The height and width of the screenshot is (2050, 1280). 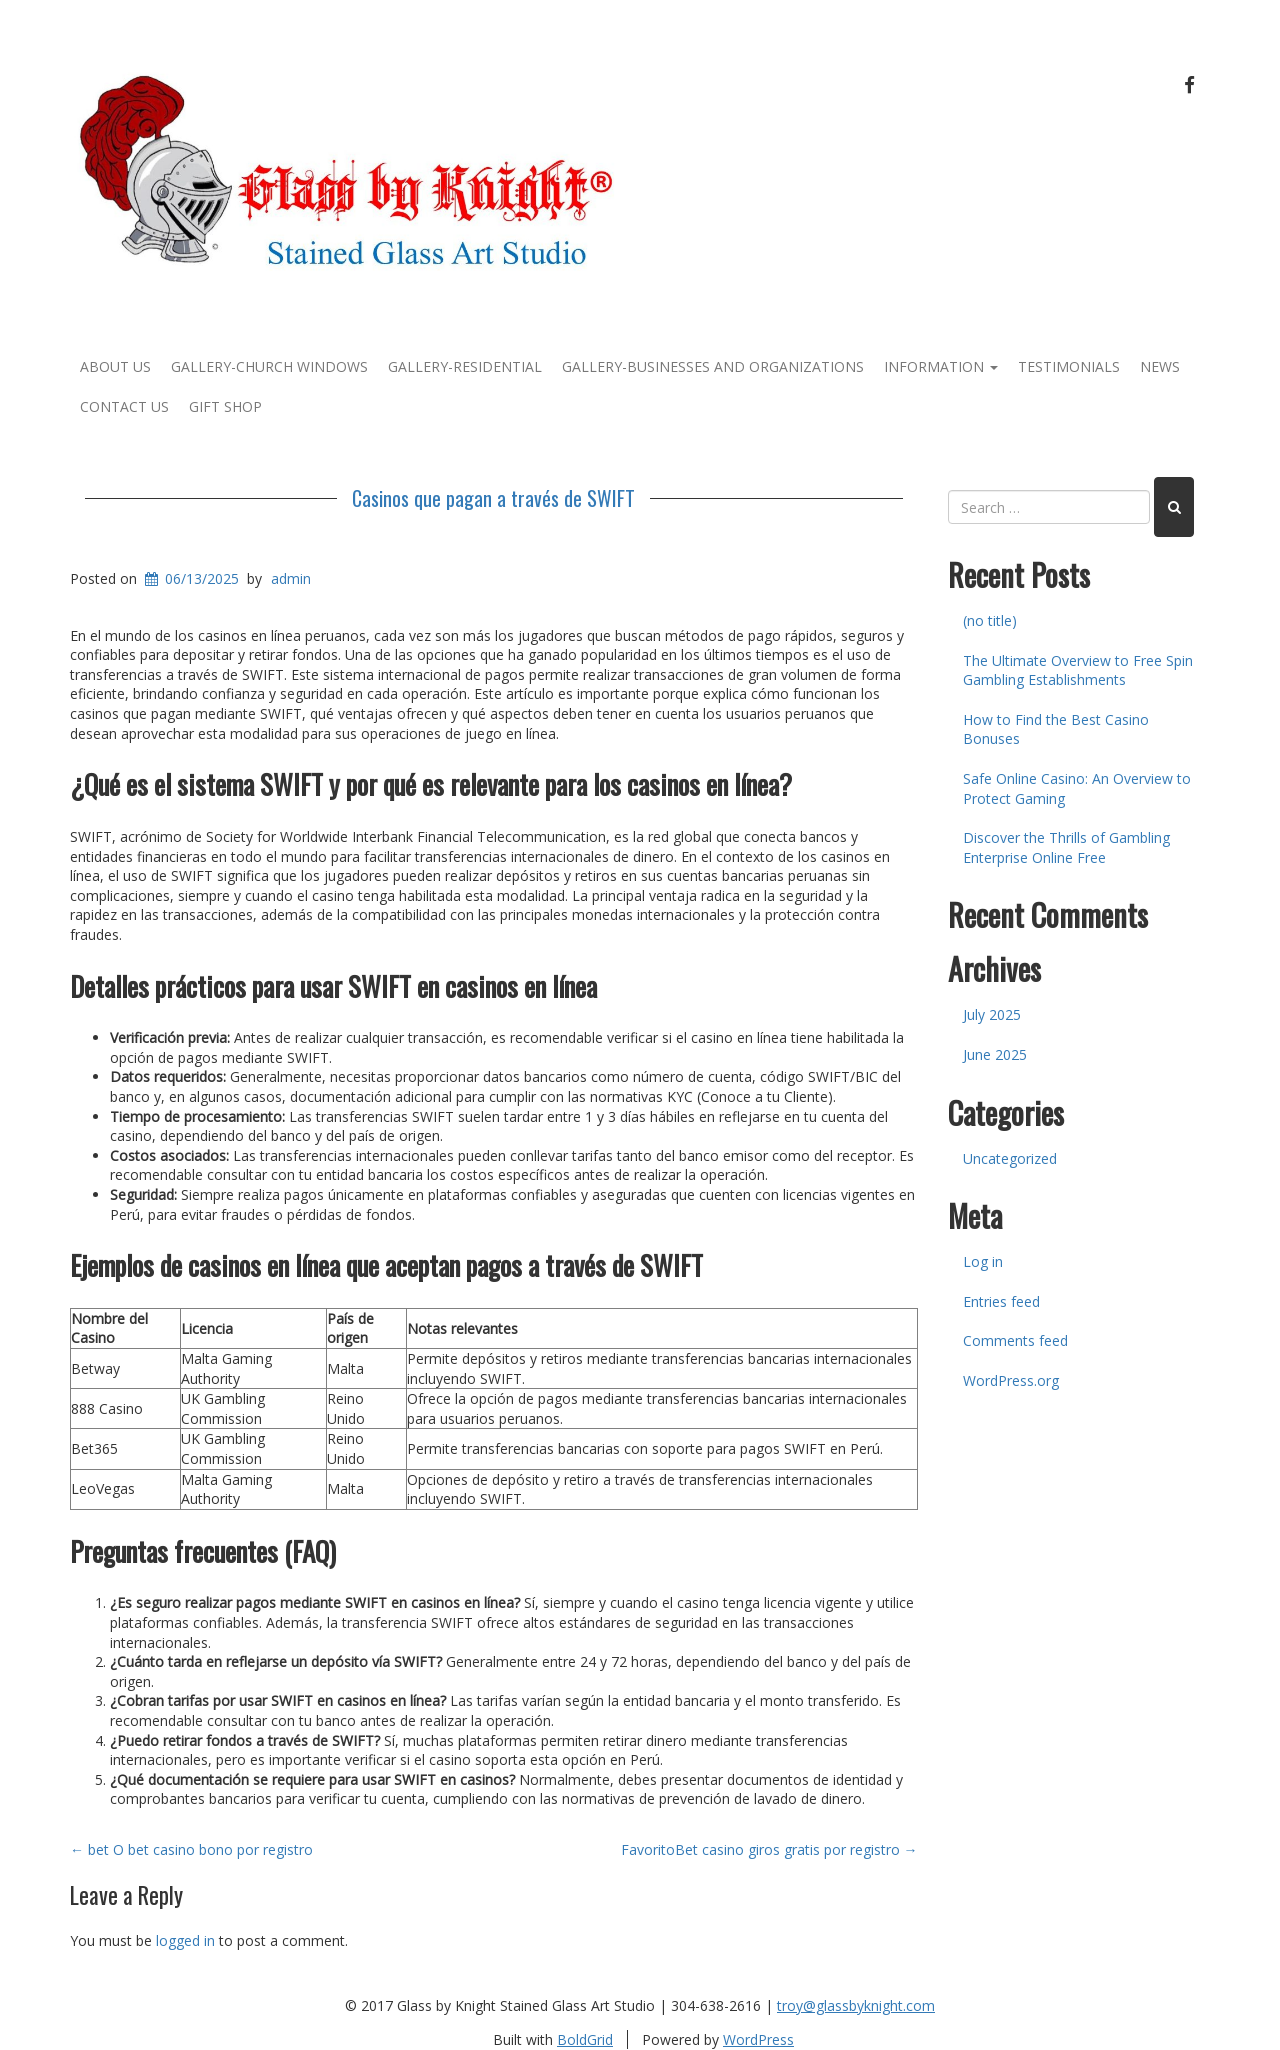 I want to click on WordPress, so click(x=758, y=2039).